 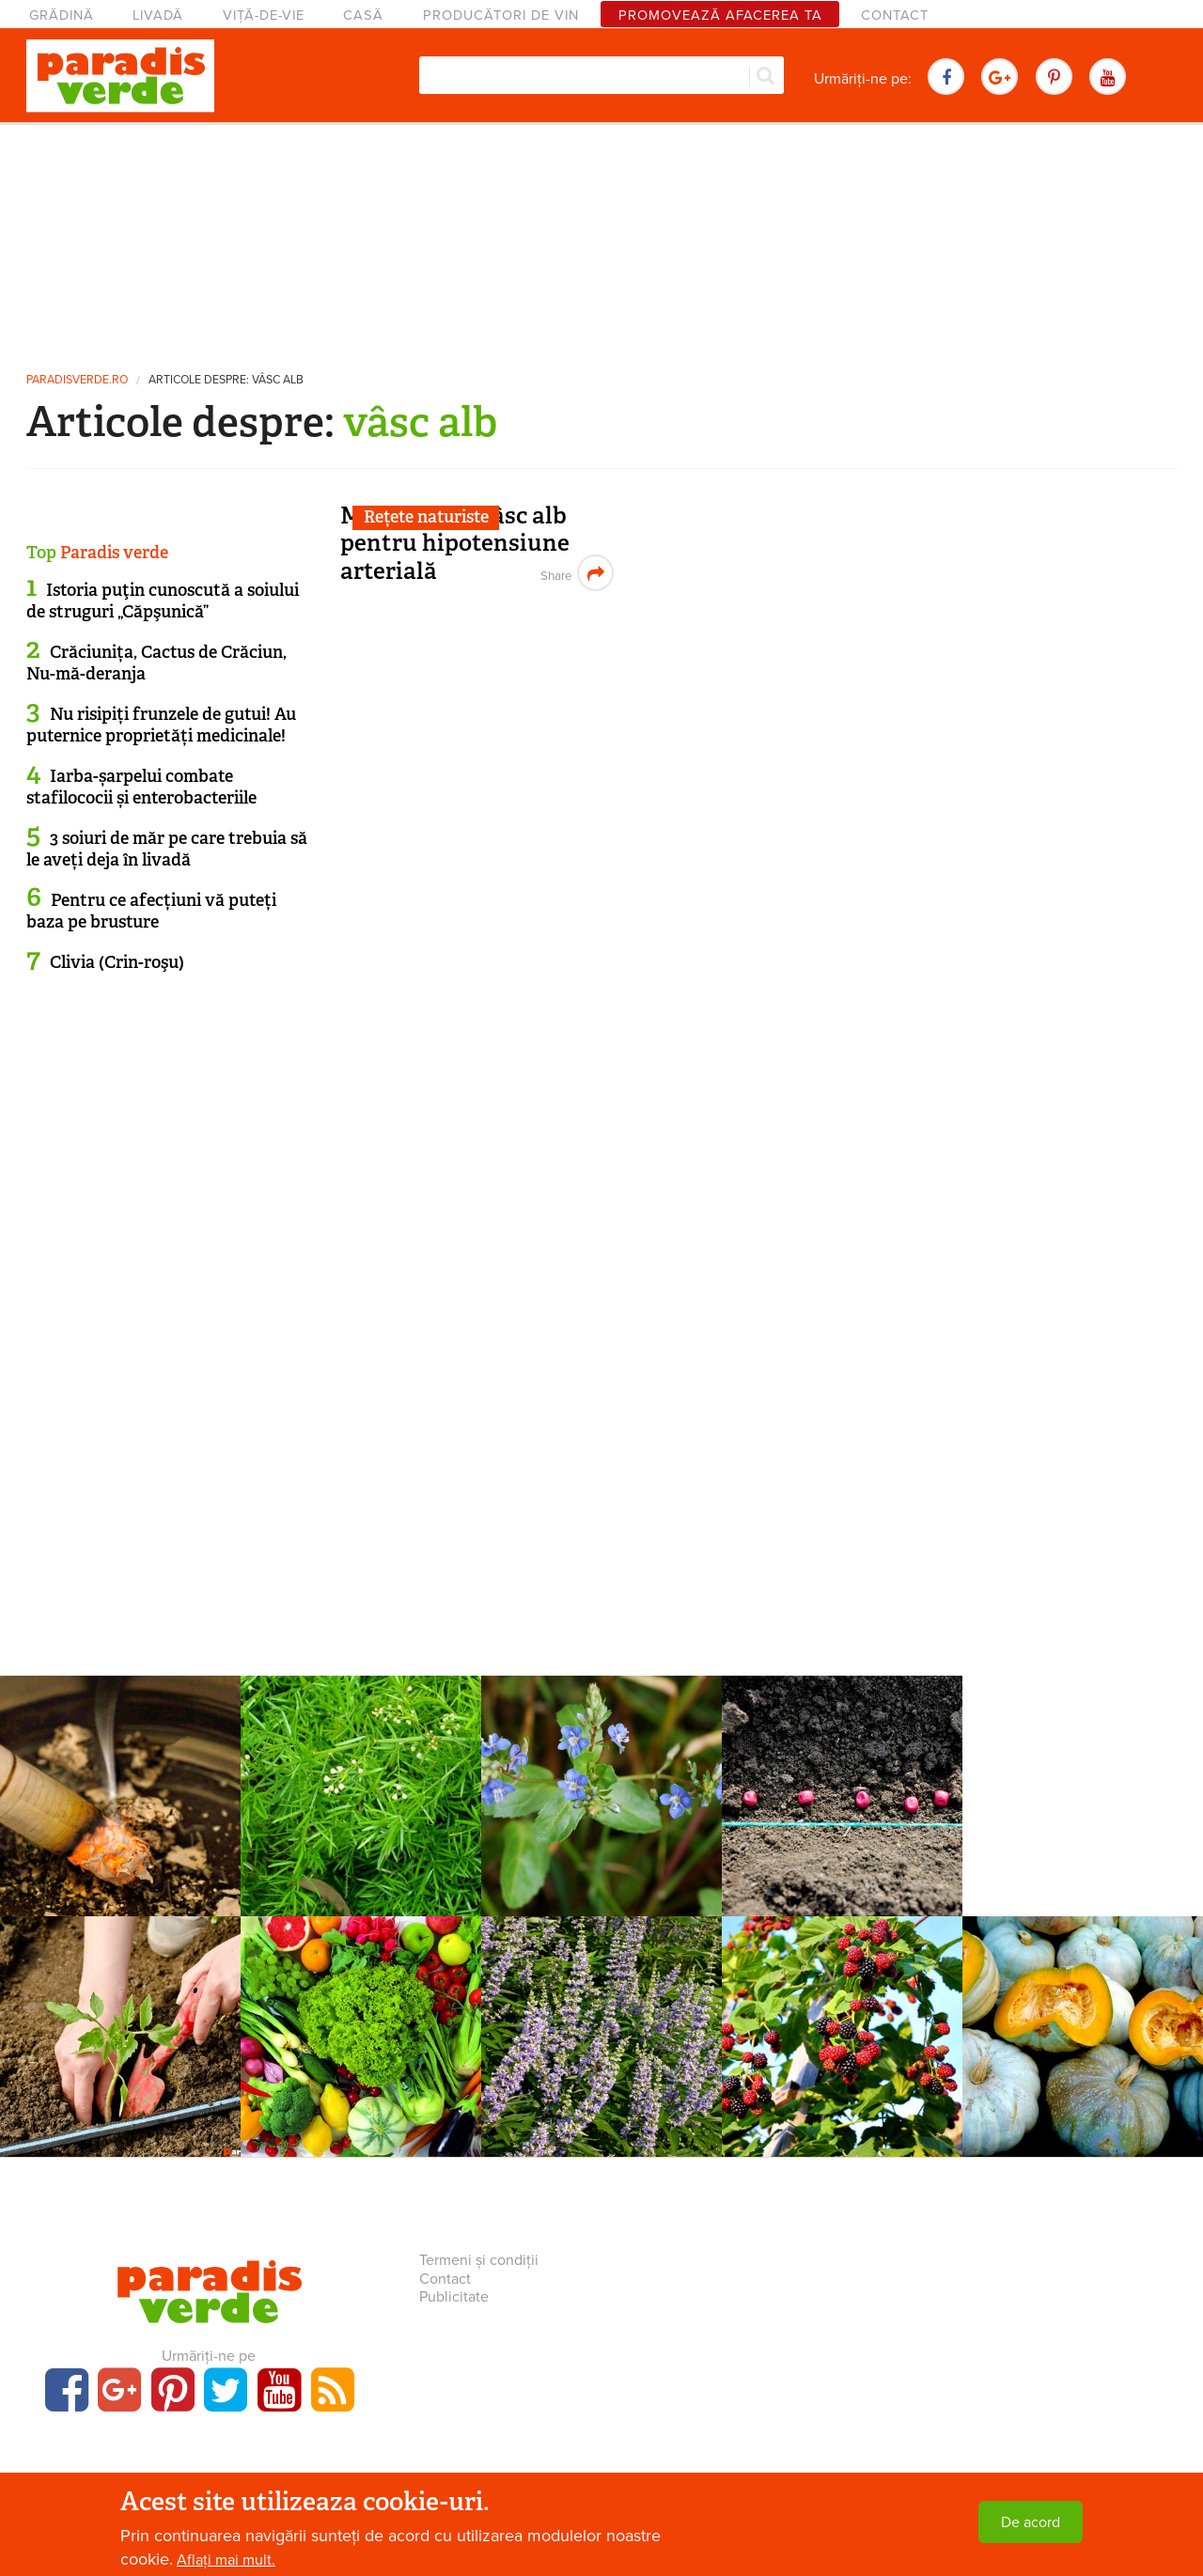 What do you see at coordinates (166, 849) in the screenshot?
I see `3 soiuri de măr pe care trebuia să le aveți deja în livadă` at bounding box center [166, 849].